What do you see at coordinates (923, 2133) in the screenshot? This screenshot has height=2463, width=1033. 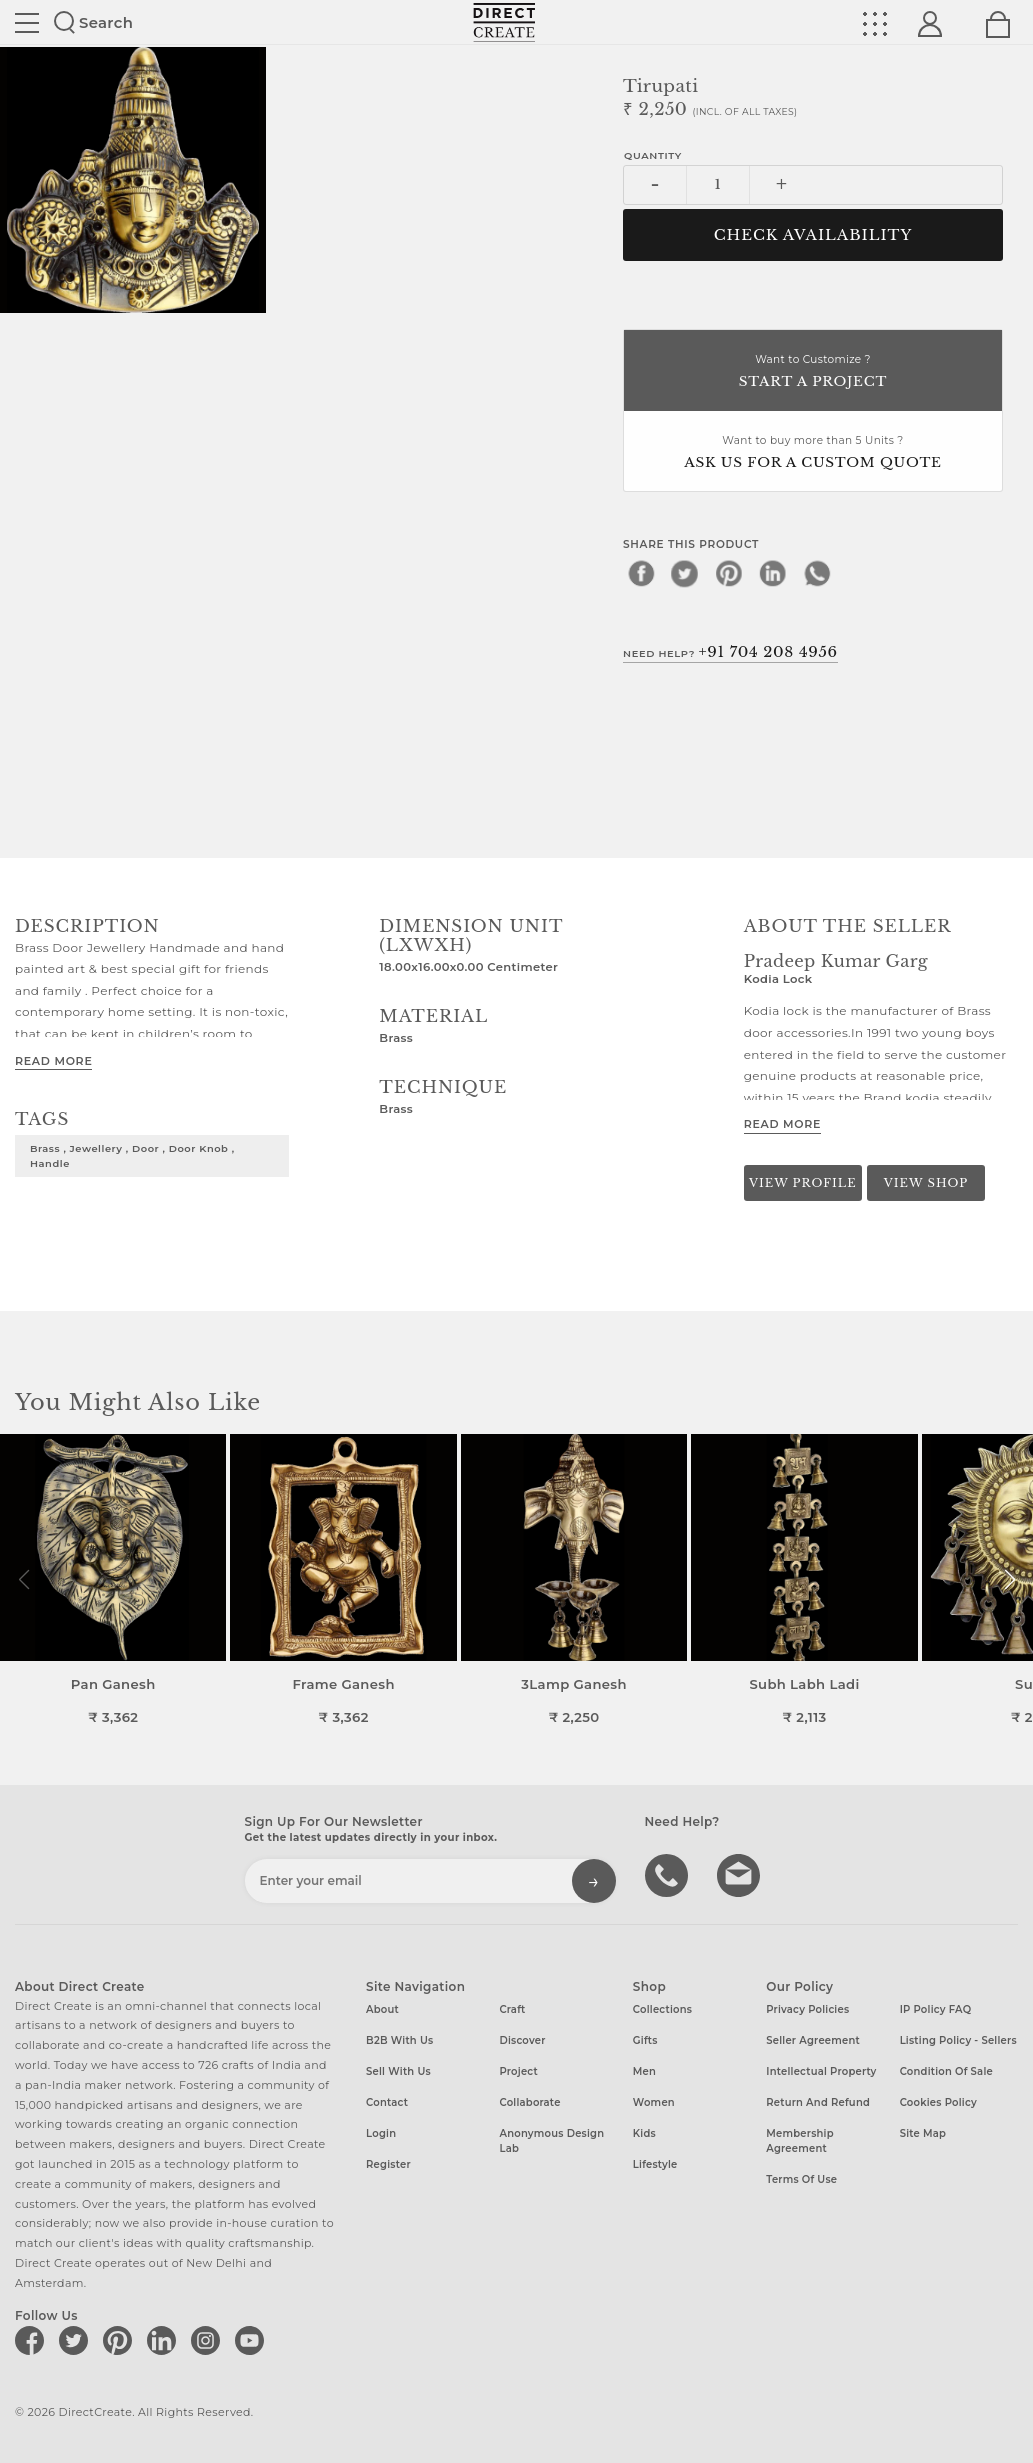 I see `Site Map` at bounding box center [923, 2133].